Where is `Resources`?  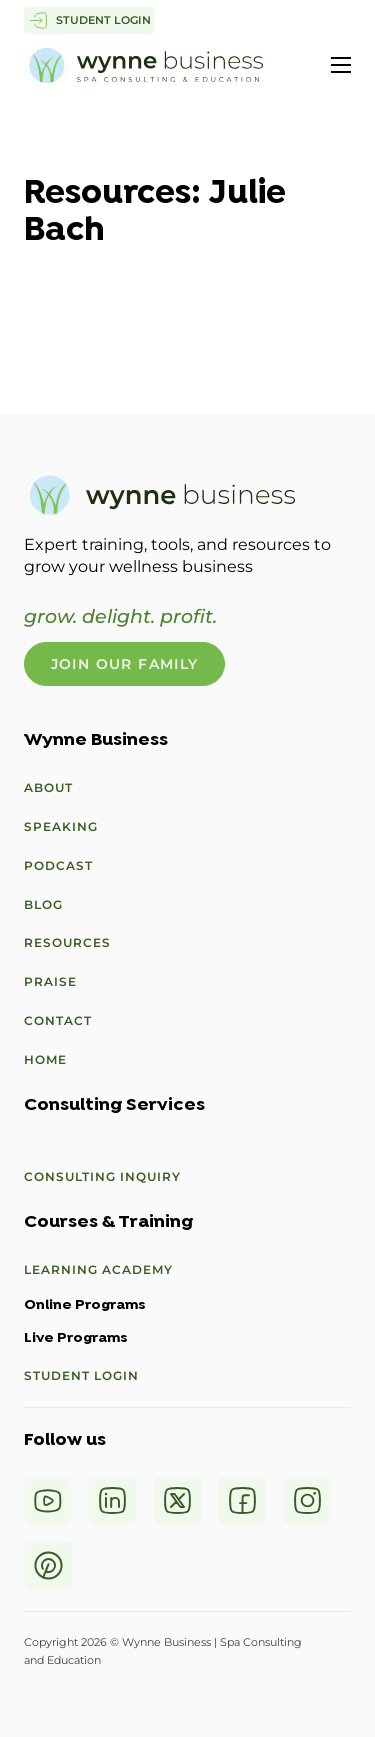
Resources is located at coordinates (67, 942).